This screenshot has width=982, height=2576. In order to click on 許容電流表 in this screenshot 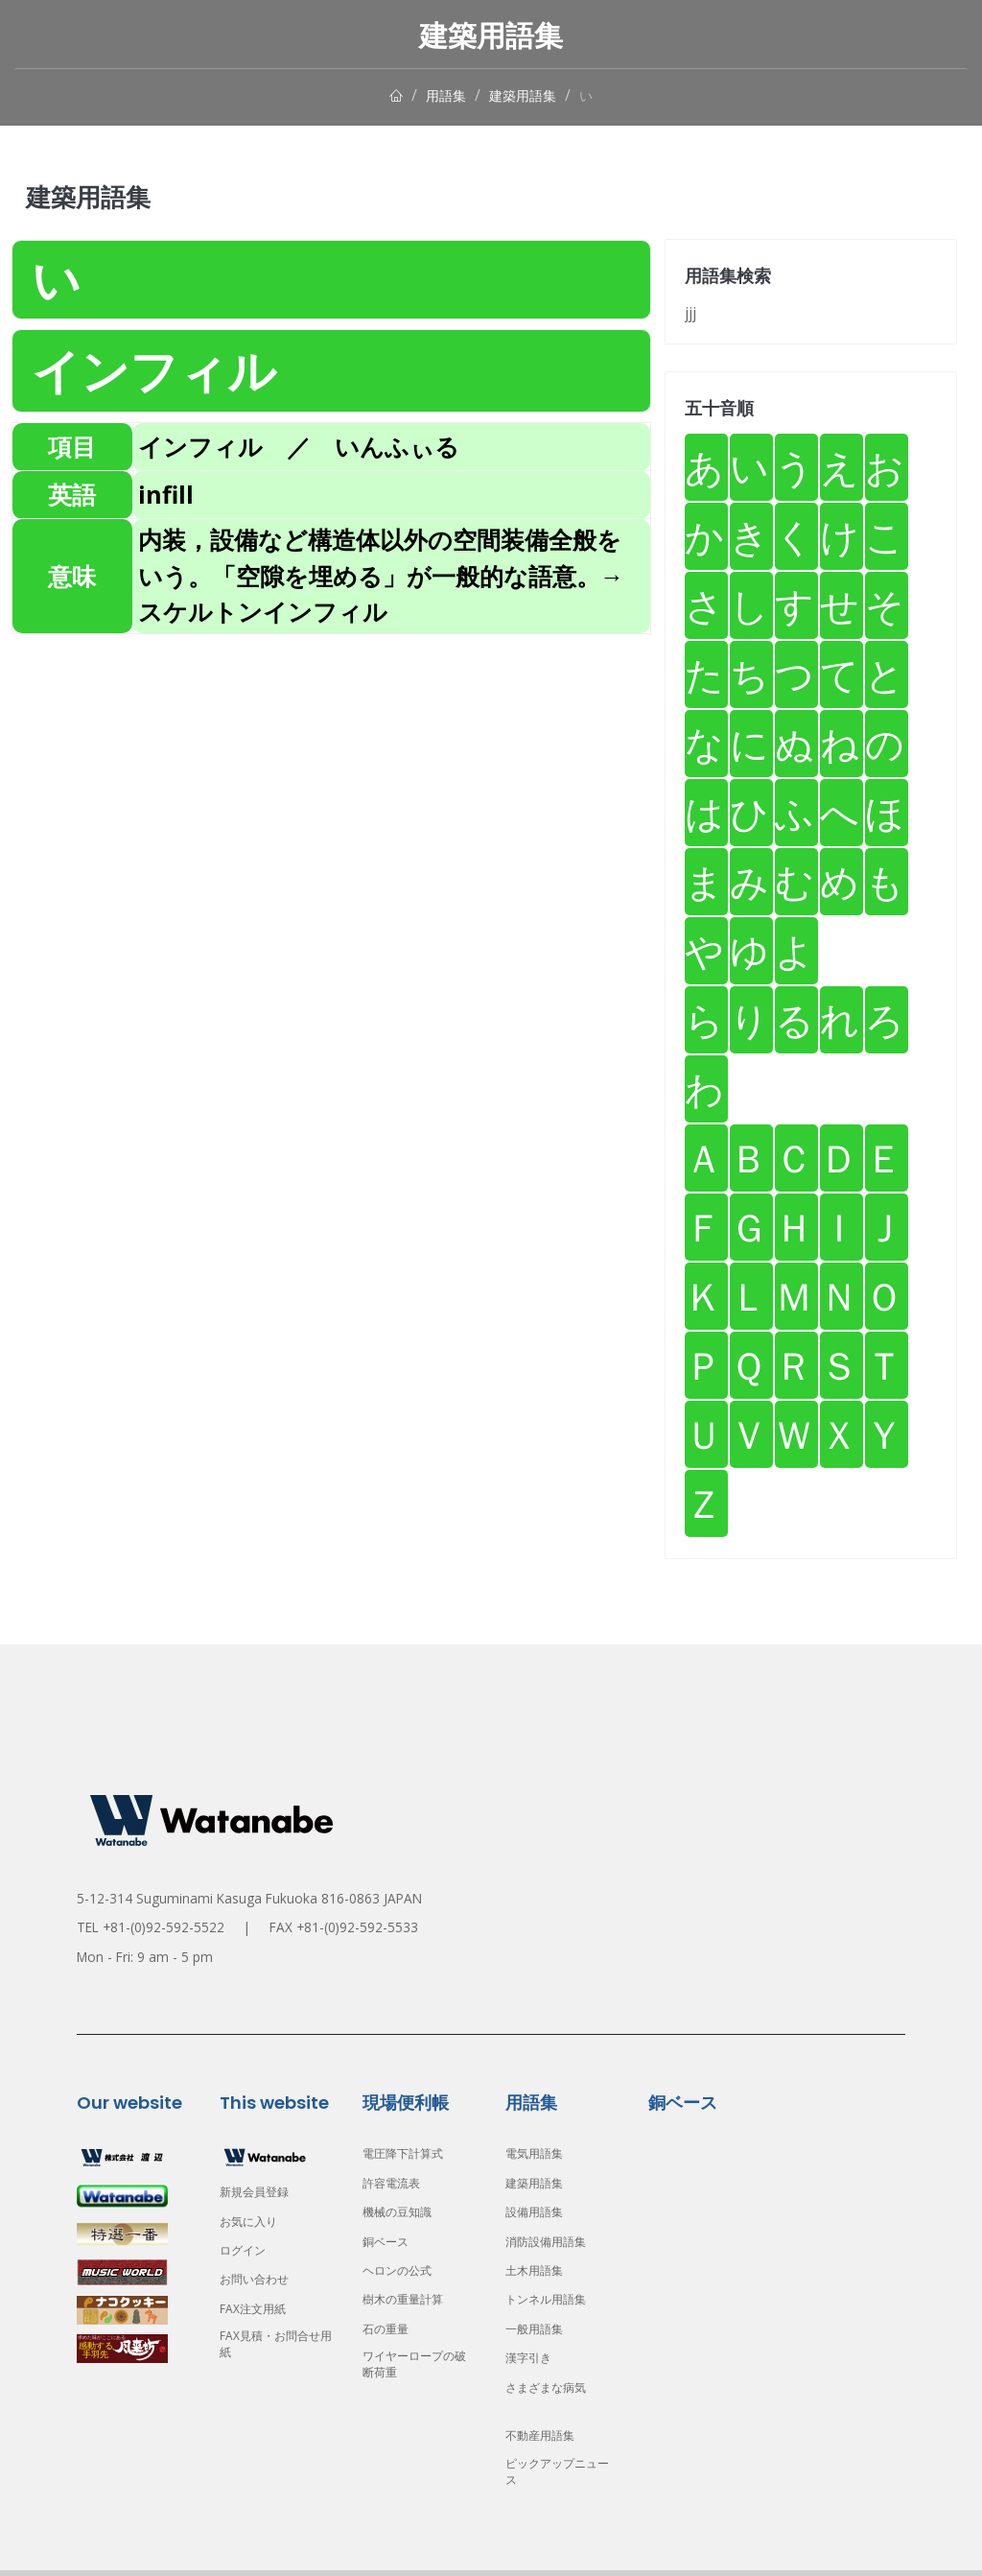, I will do `click(396, 2183)`.